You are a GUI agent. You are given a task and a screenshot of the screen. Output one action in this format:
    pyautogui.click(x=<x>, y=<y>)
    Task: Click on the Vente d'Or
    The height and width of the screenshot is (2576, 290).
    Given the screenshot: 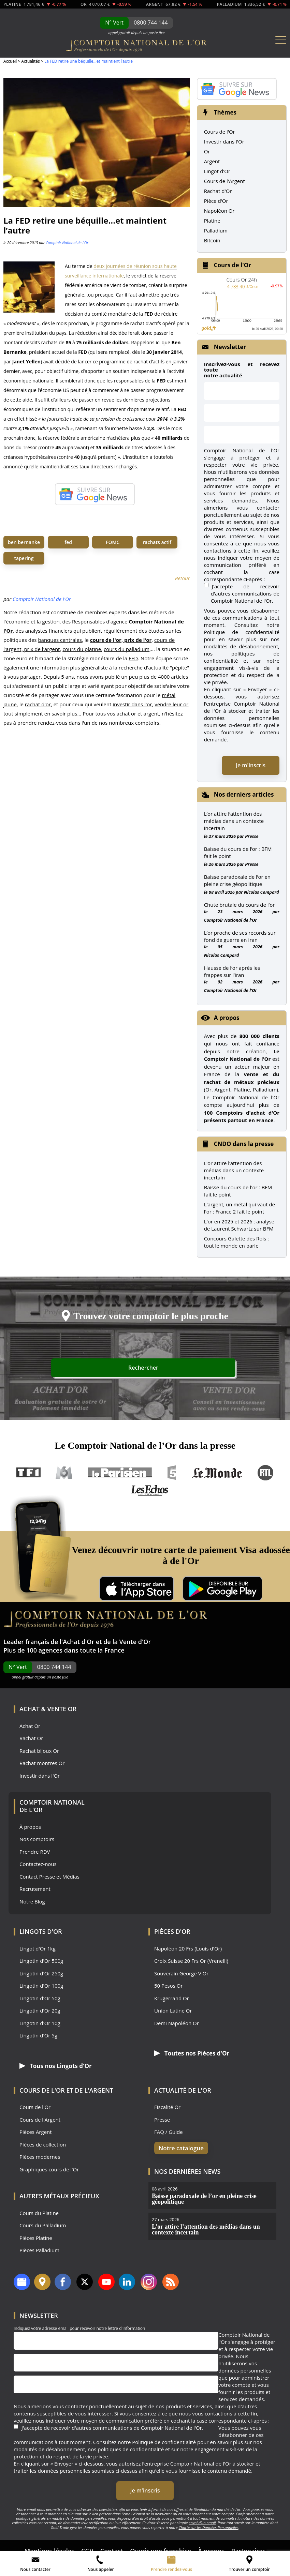 What is the action you would take?
    pyautogui.click(x=135, y=1642)
    